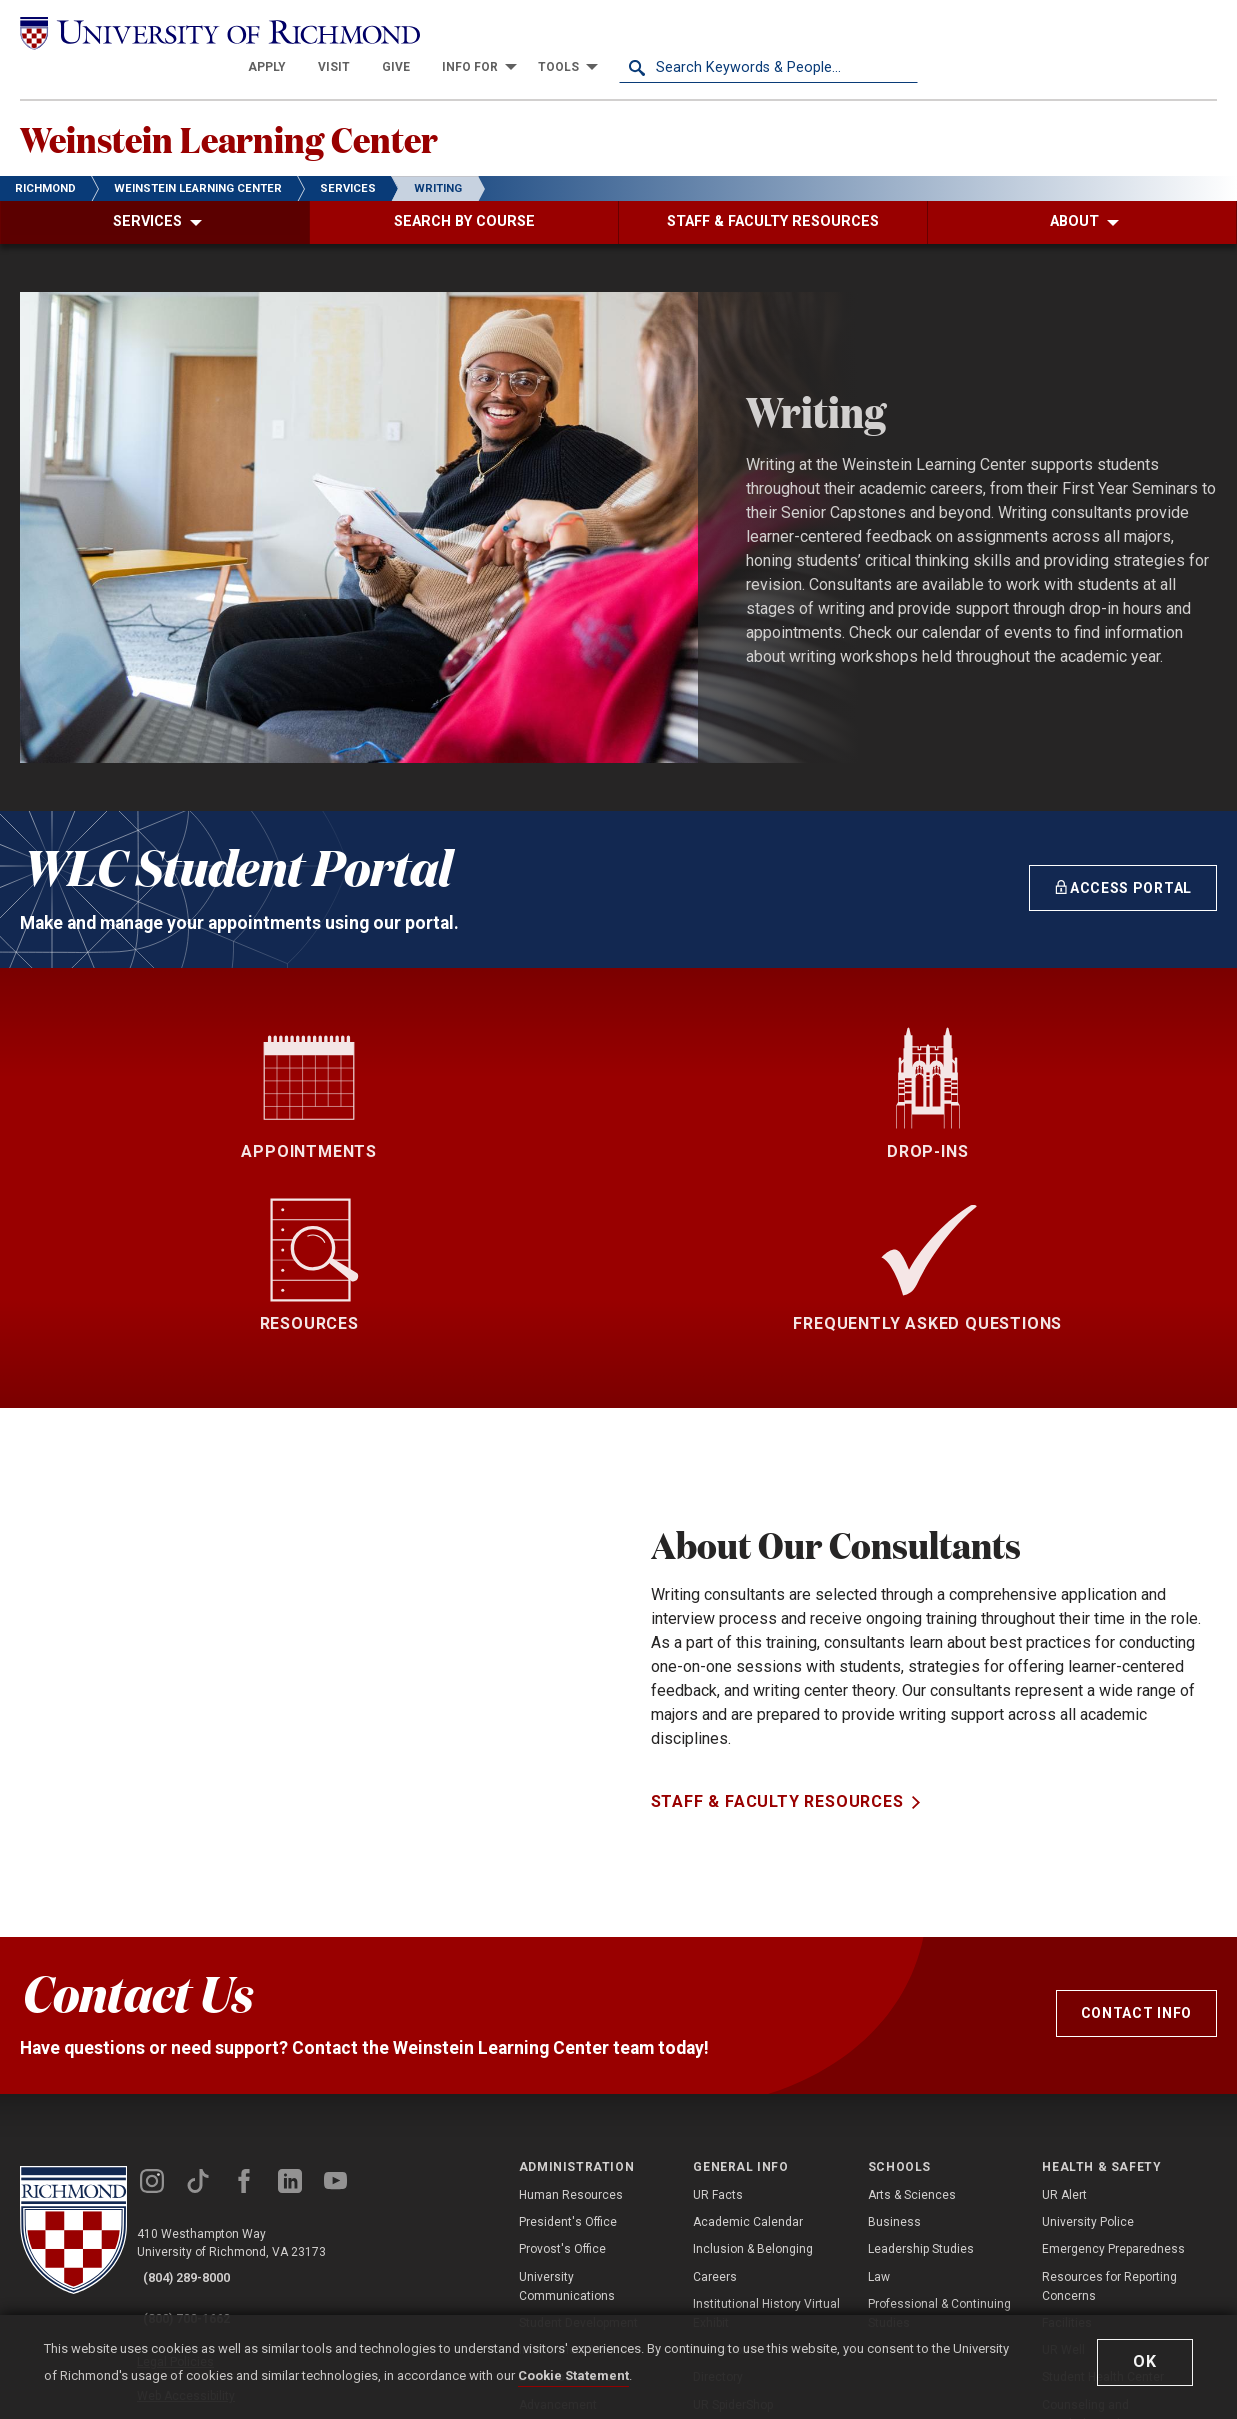  I want to click on Arts & Sciences, so click(912, 2023).